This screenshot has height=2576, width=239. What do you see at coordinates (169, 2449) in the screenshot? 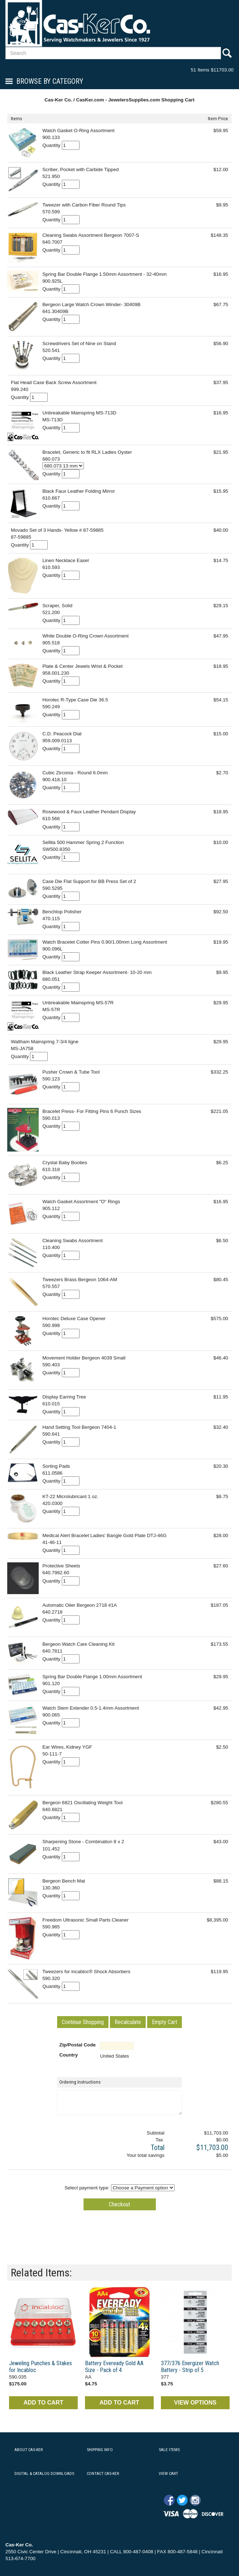
I see `SALE ITEMS` at bounding box center [169, 2449].